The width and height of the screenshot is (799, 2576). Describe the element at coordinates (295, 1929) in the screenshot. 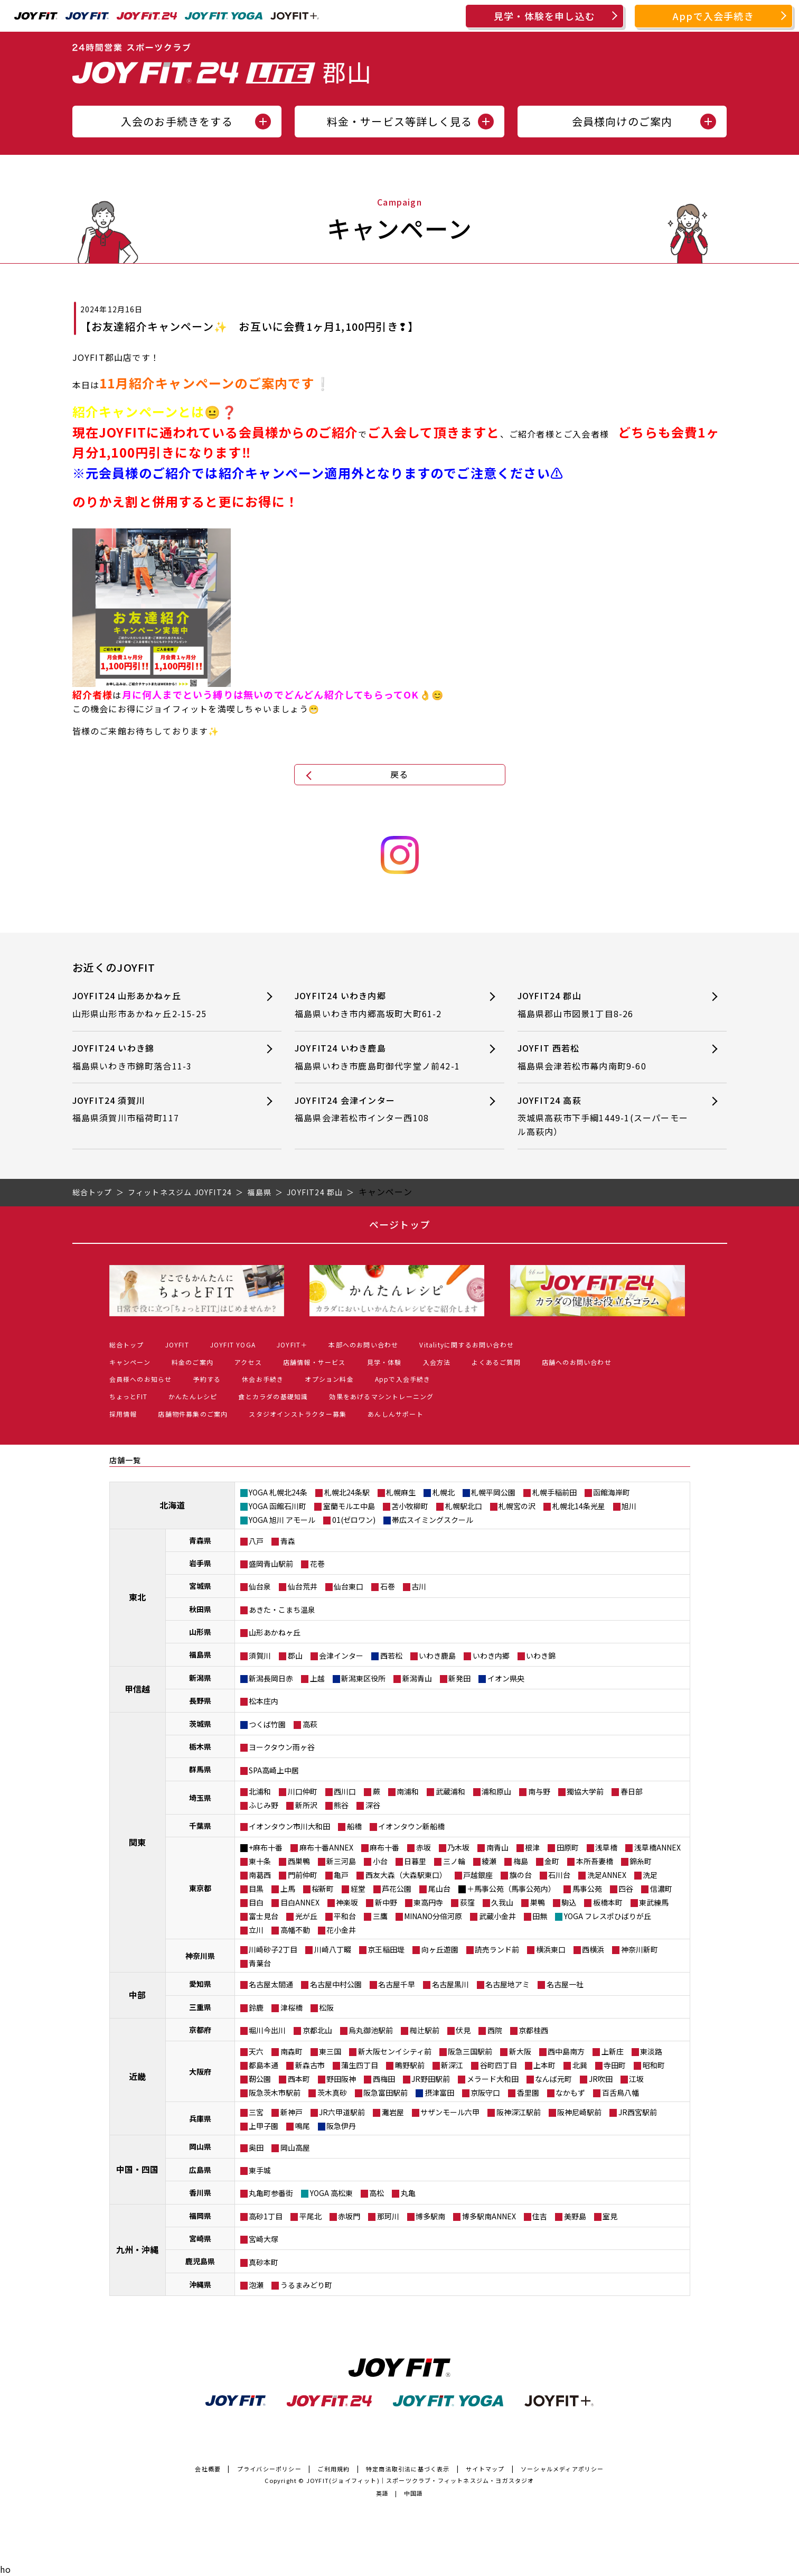

I see `高幡不動` at that location.